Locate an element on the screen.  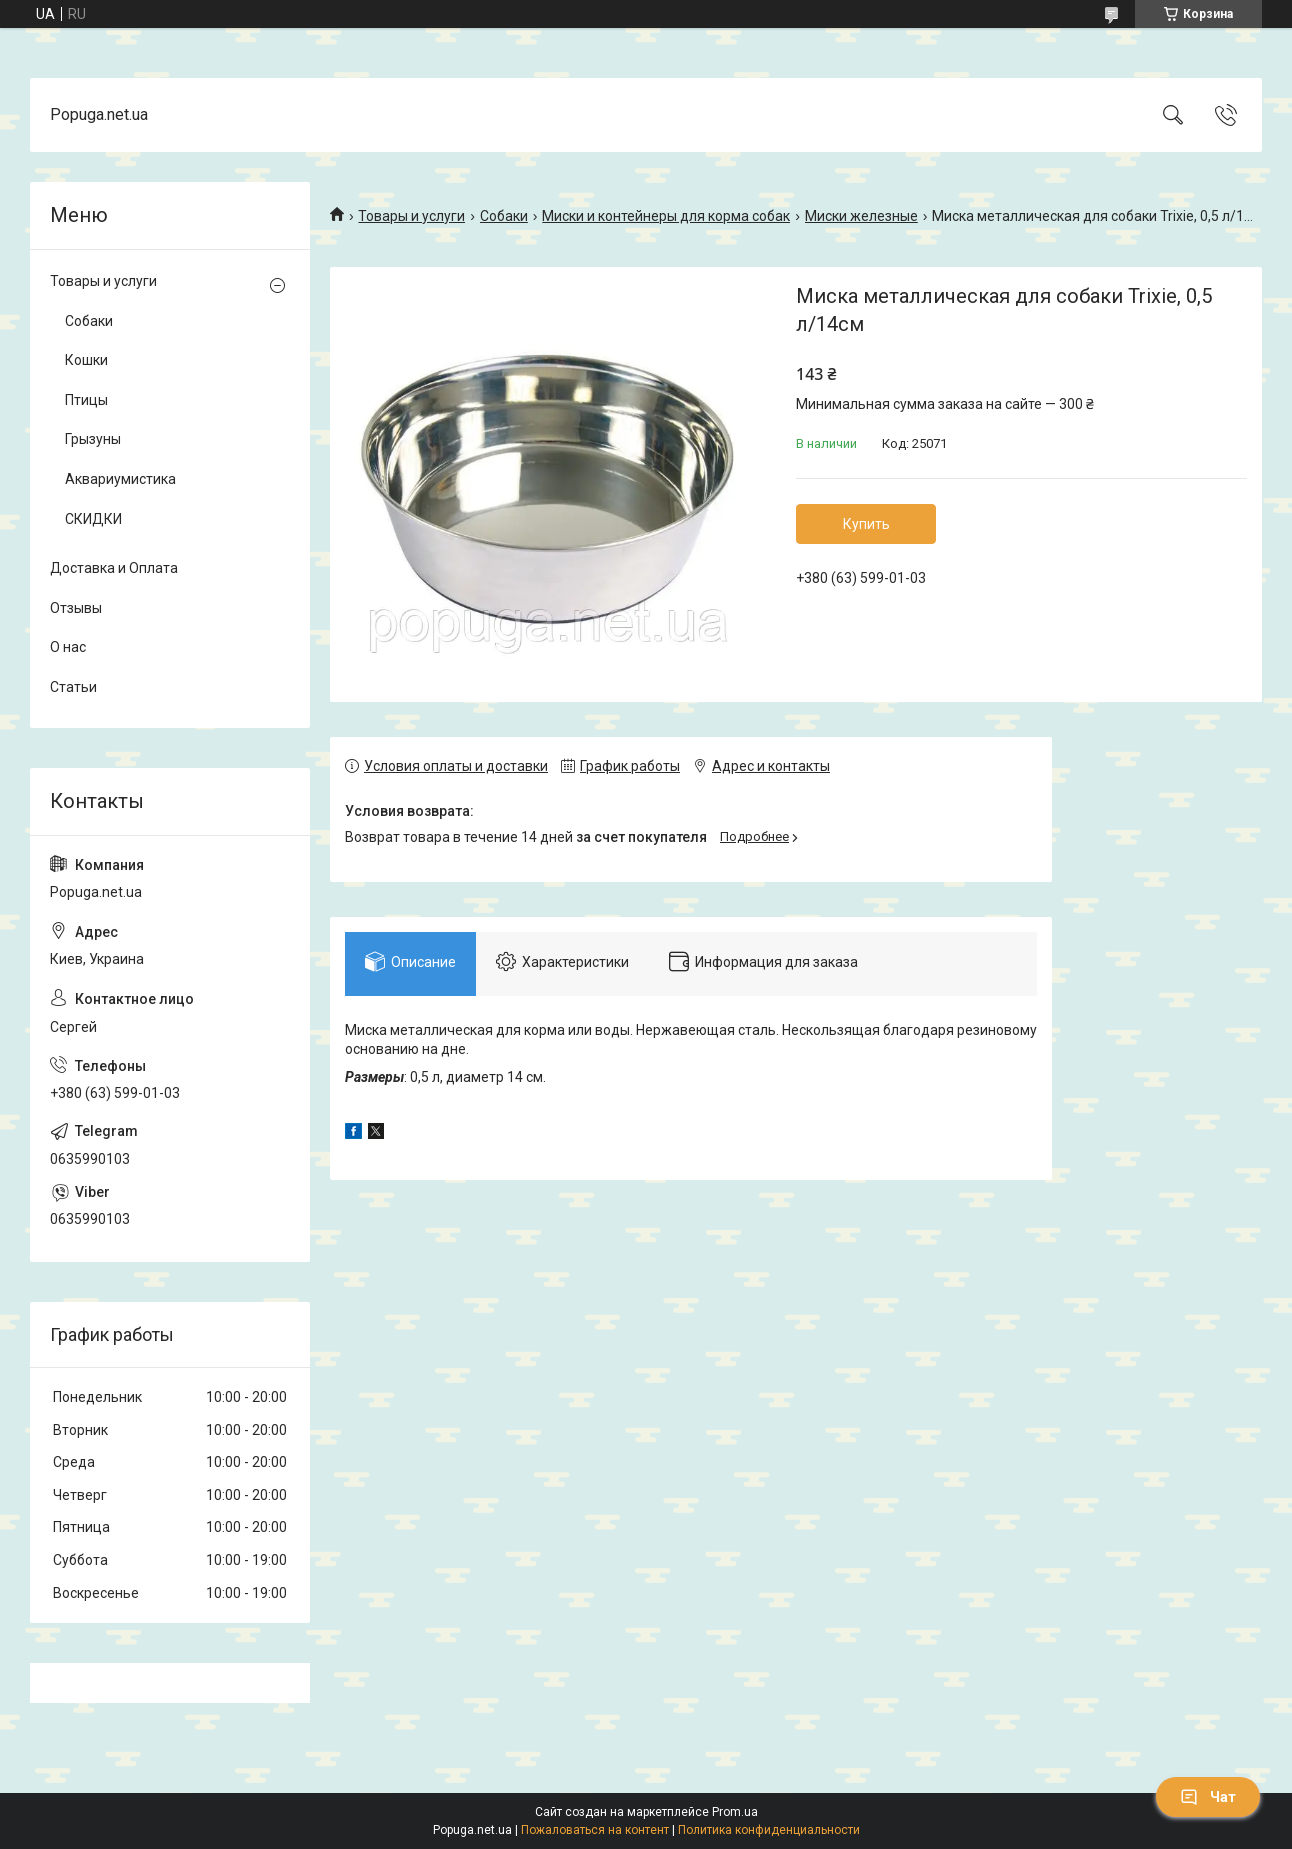
Купить is located at coordinates (866, 524).